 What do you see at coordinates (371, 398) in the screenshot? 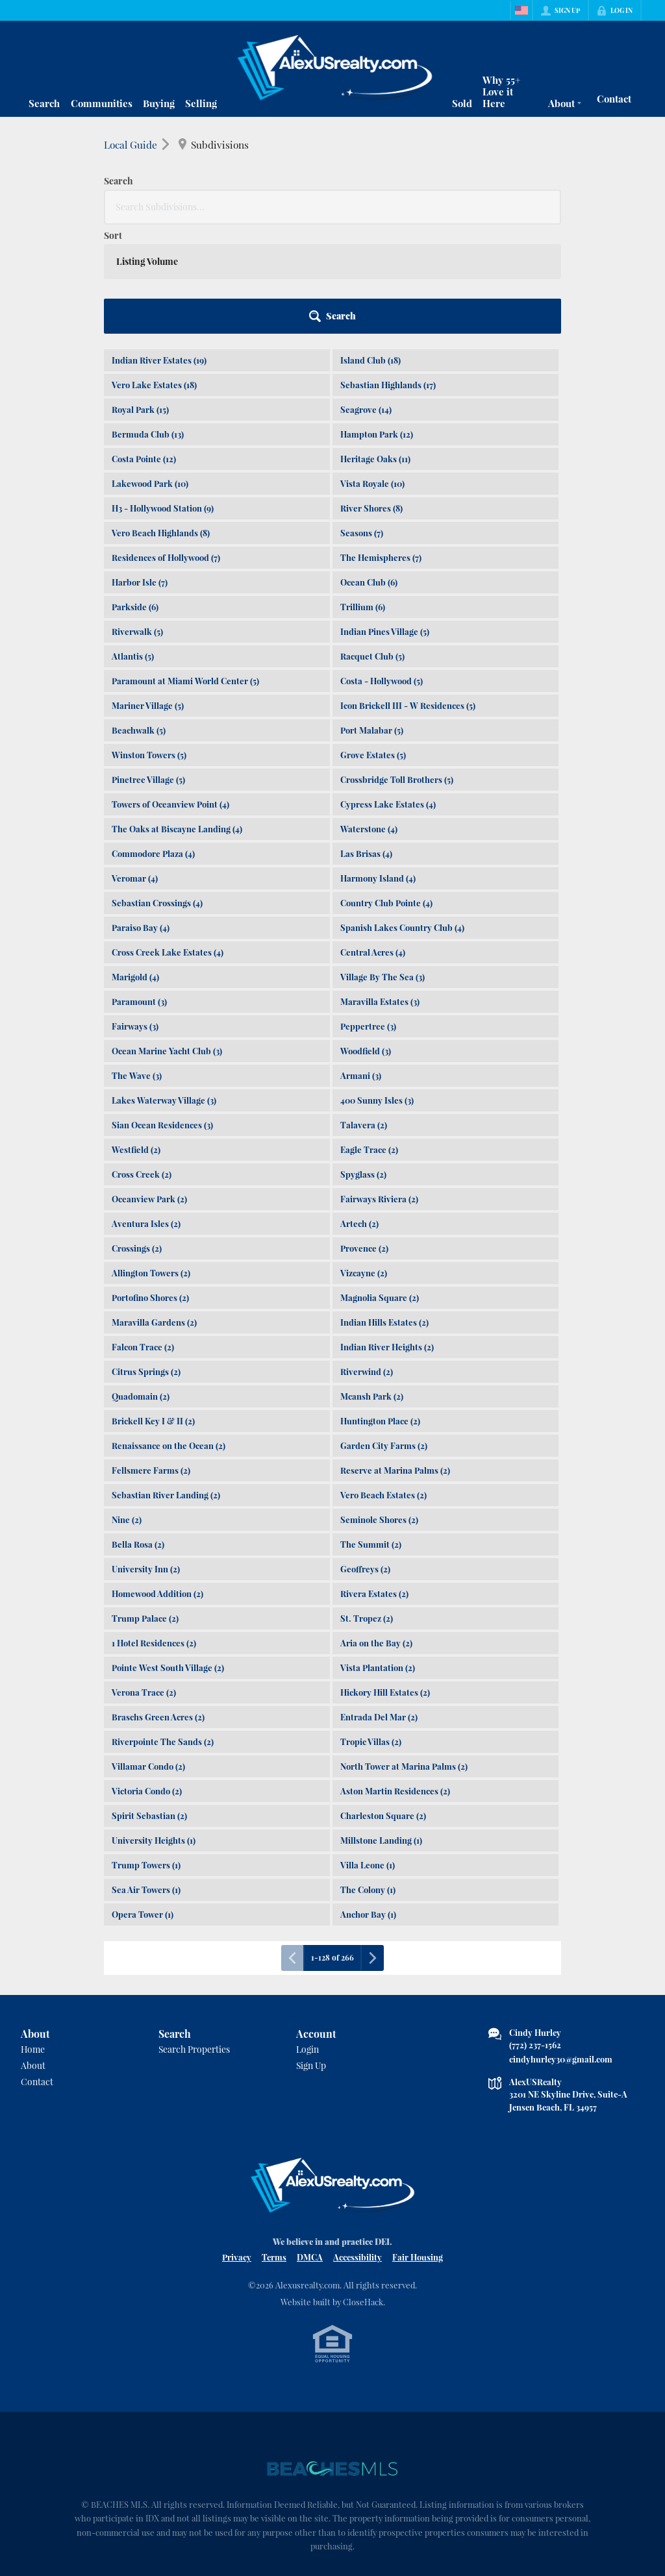
I see `River Shores (8)` at bounding box center [371, 398].